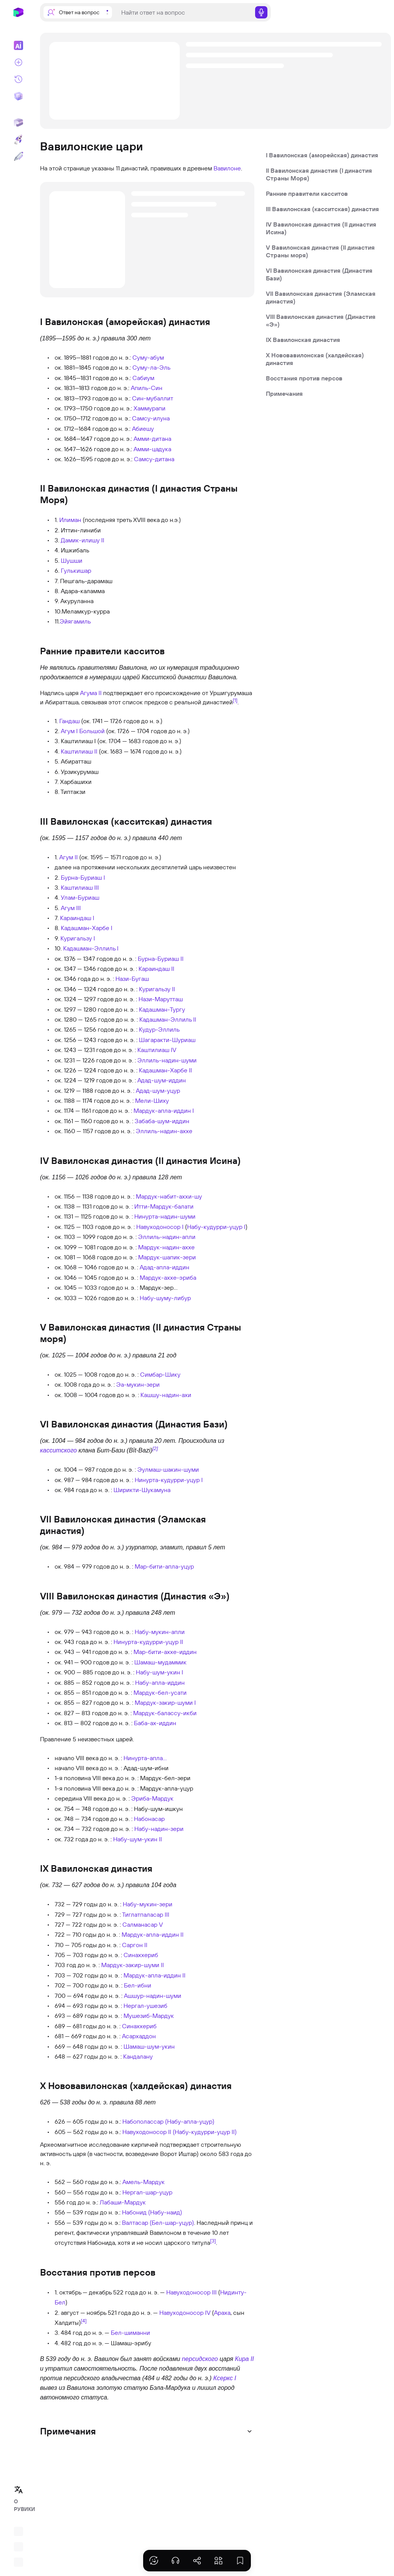 This screenshot has width=394, height=2576. What do you see at coordinates (71, 560) in the screenshot?
I see `Шушши` at bounding box center [71, 560].